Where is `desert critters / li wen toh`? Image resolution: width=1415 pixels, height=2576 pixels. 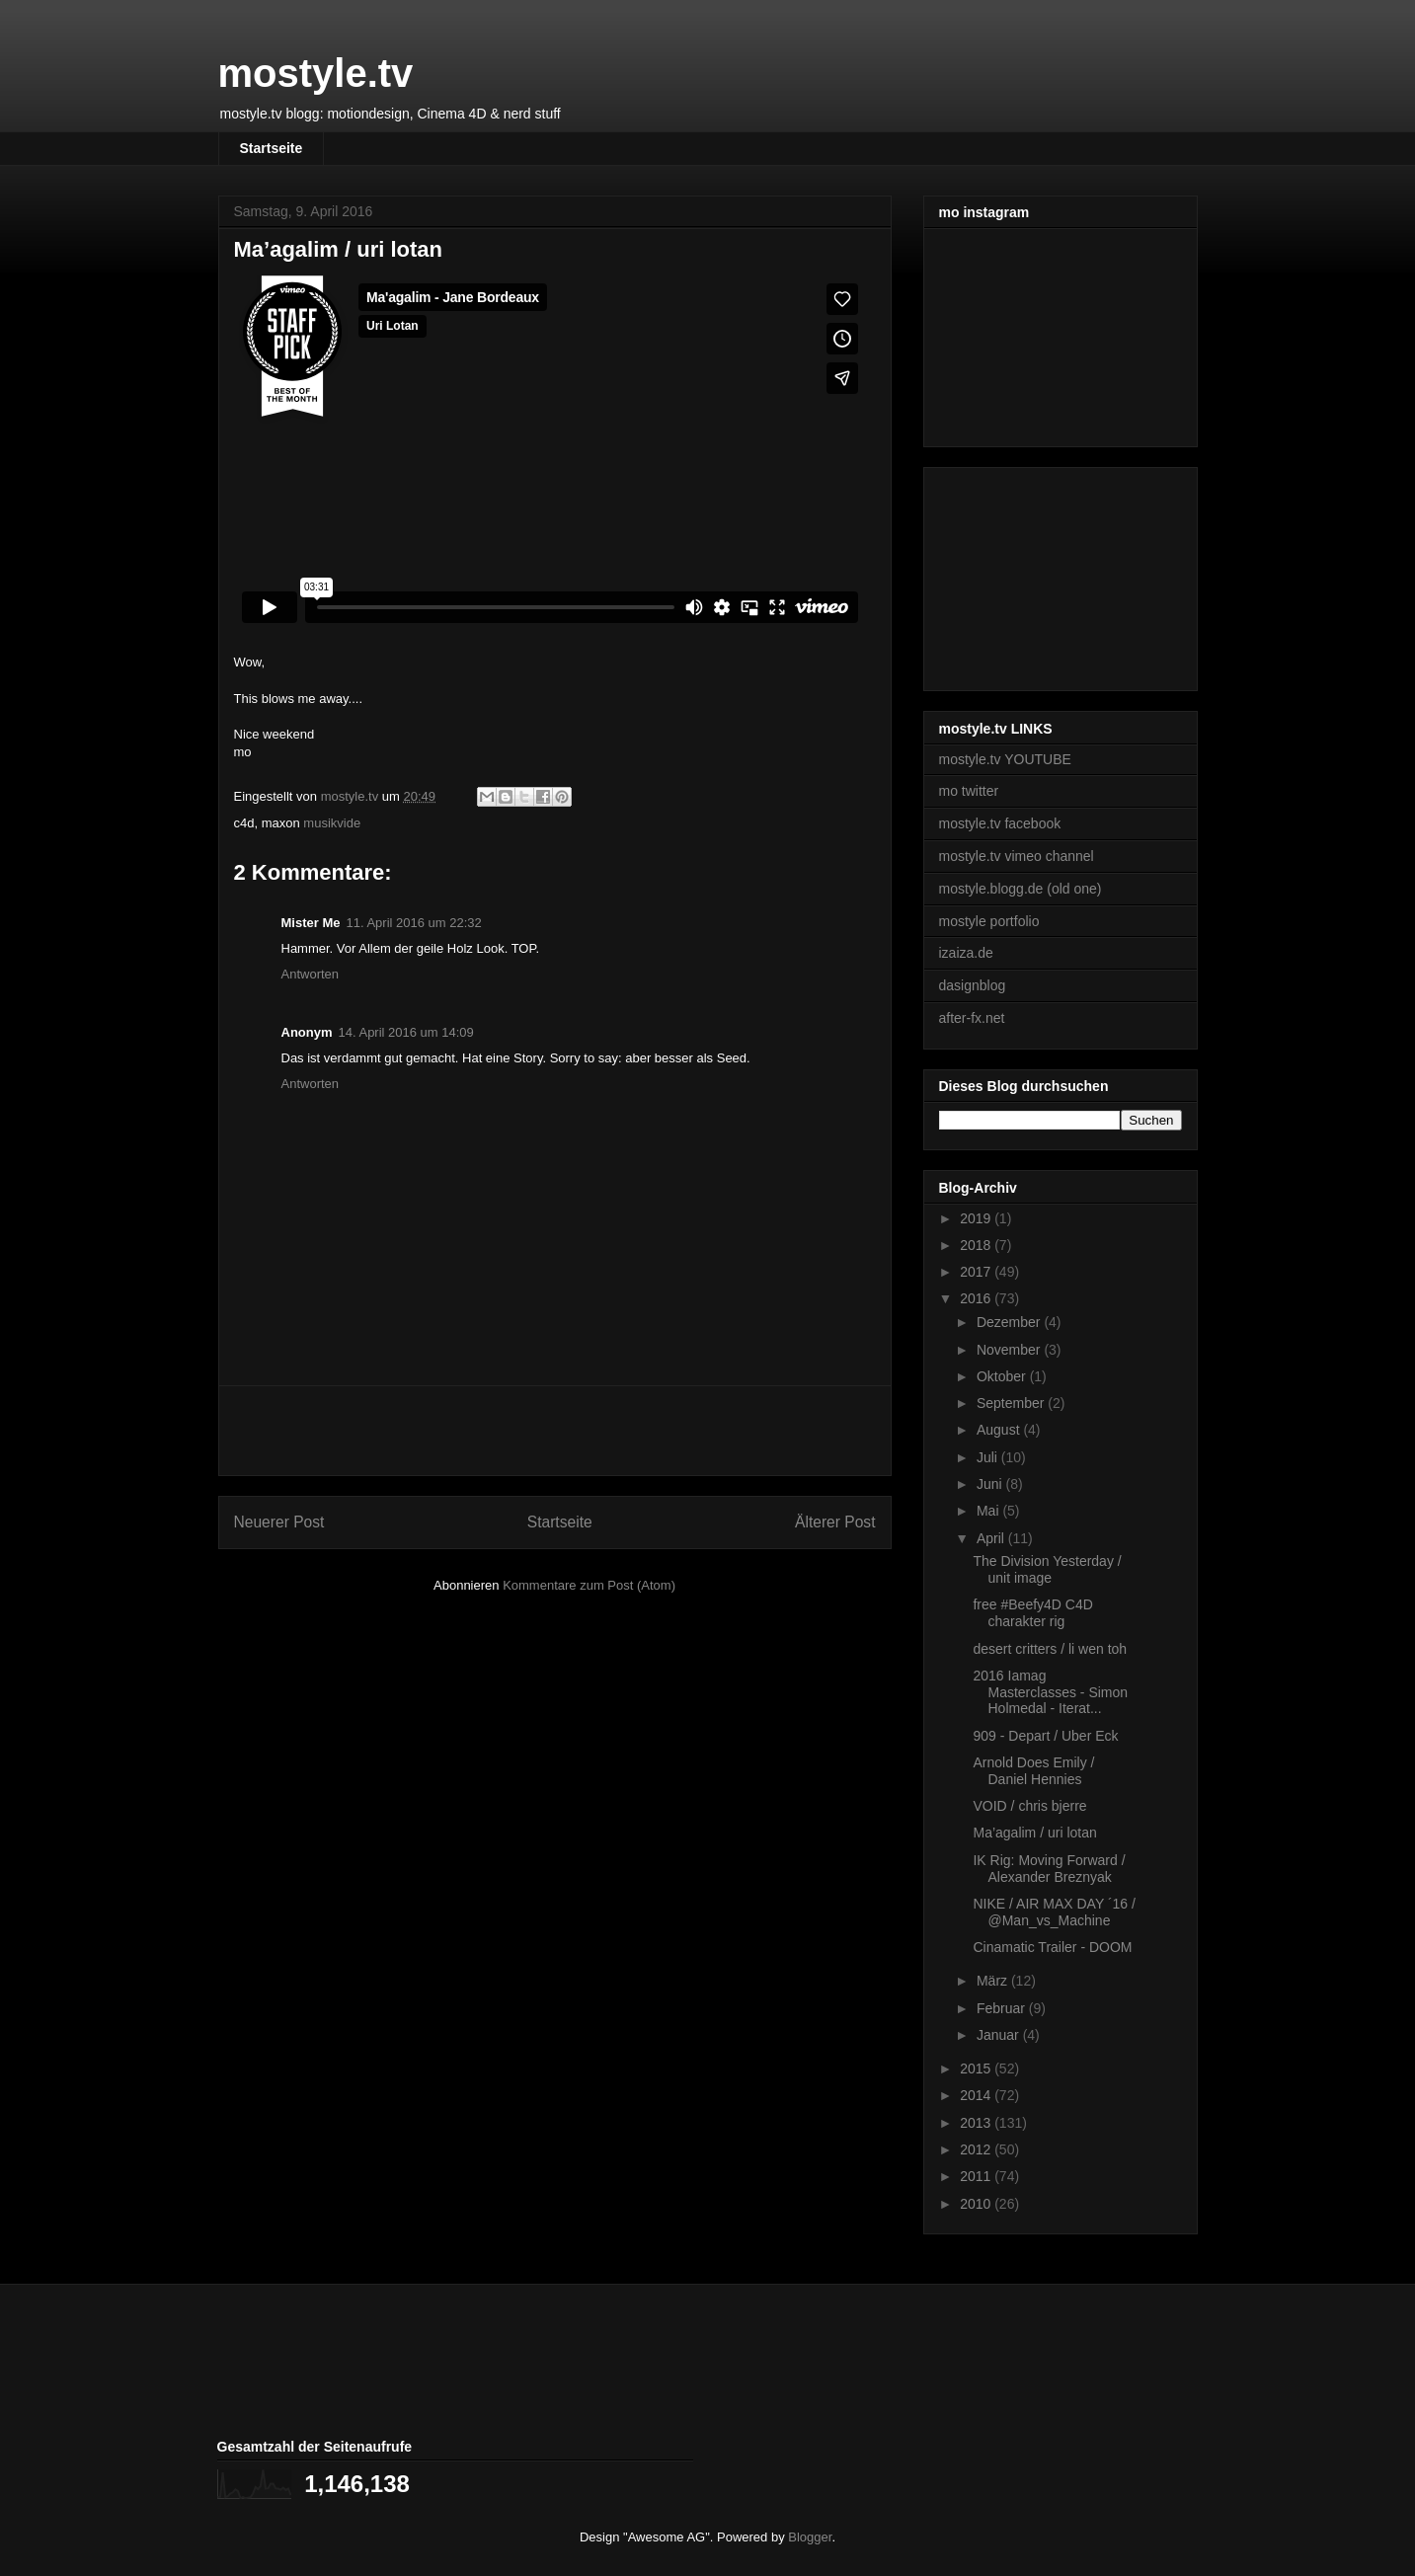 desert critters / li wen toh is located at coordinates (1050, 1649).